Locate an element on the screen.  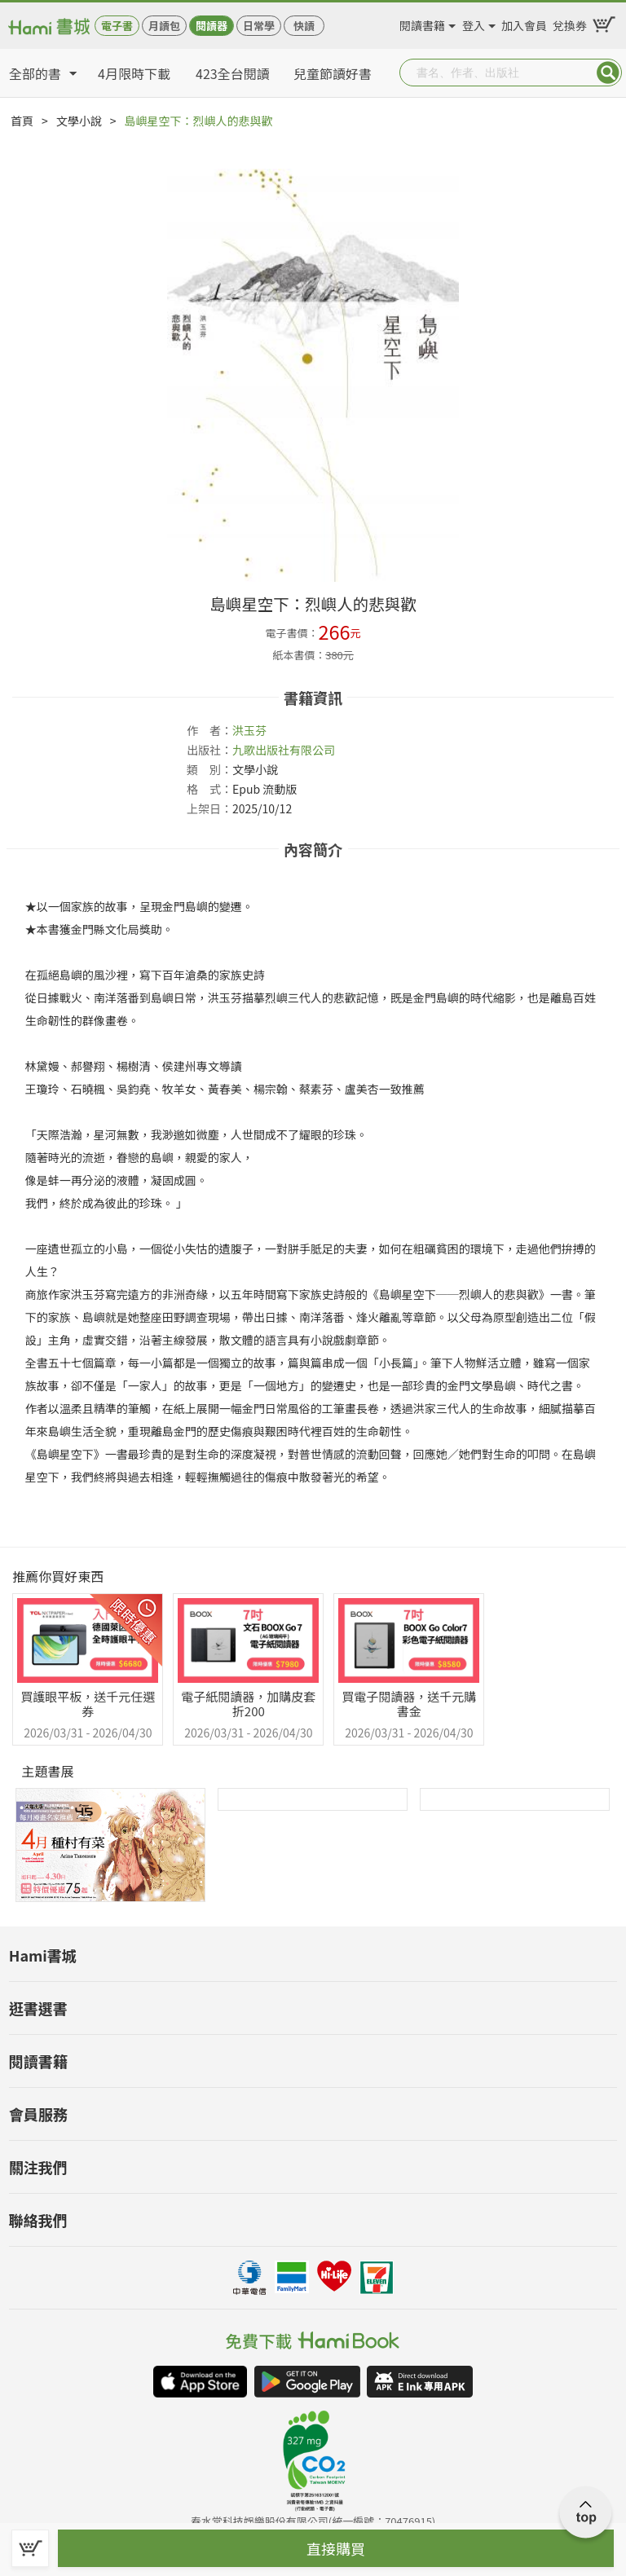
Submit is located at coordinates (608, 72).